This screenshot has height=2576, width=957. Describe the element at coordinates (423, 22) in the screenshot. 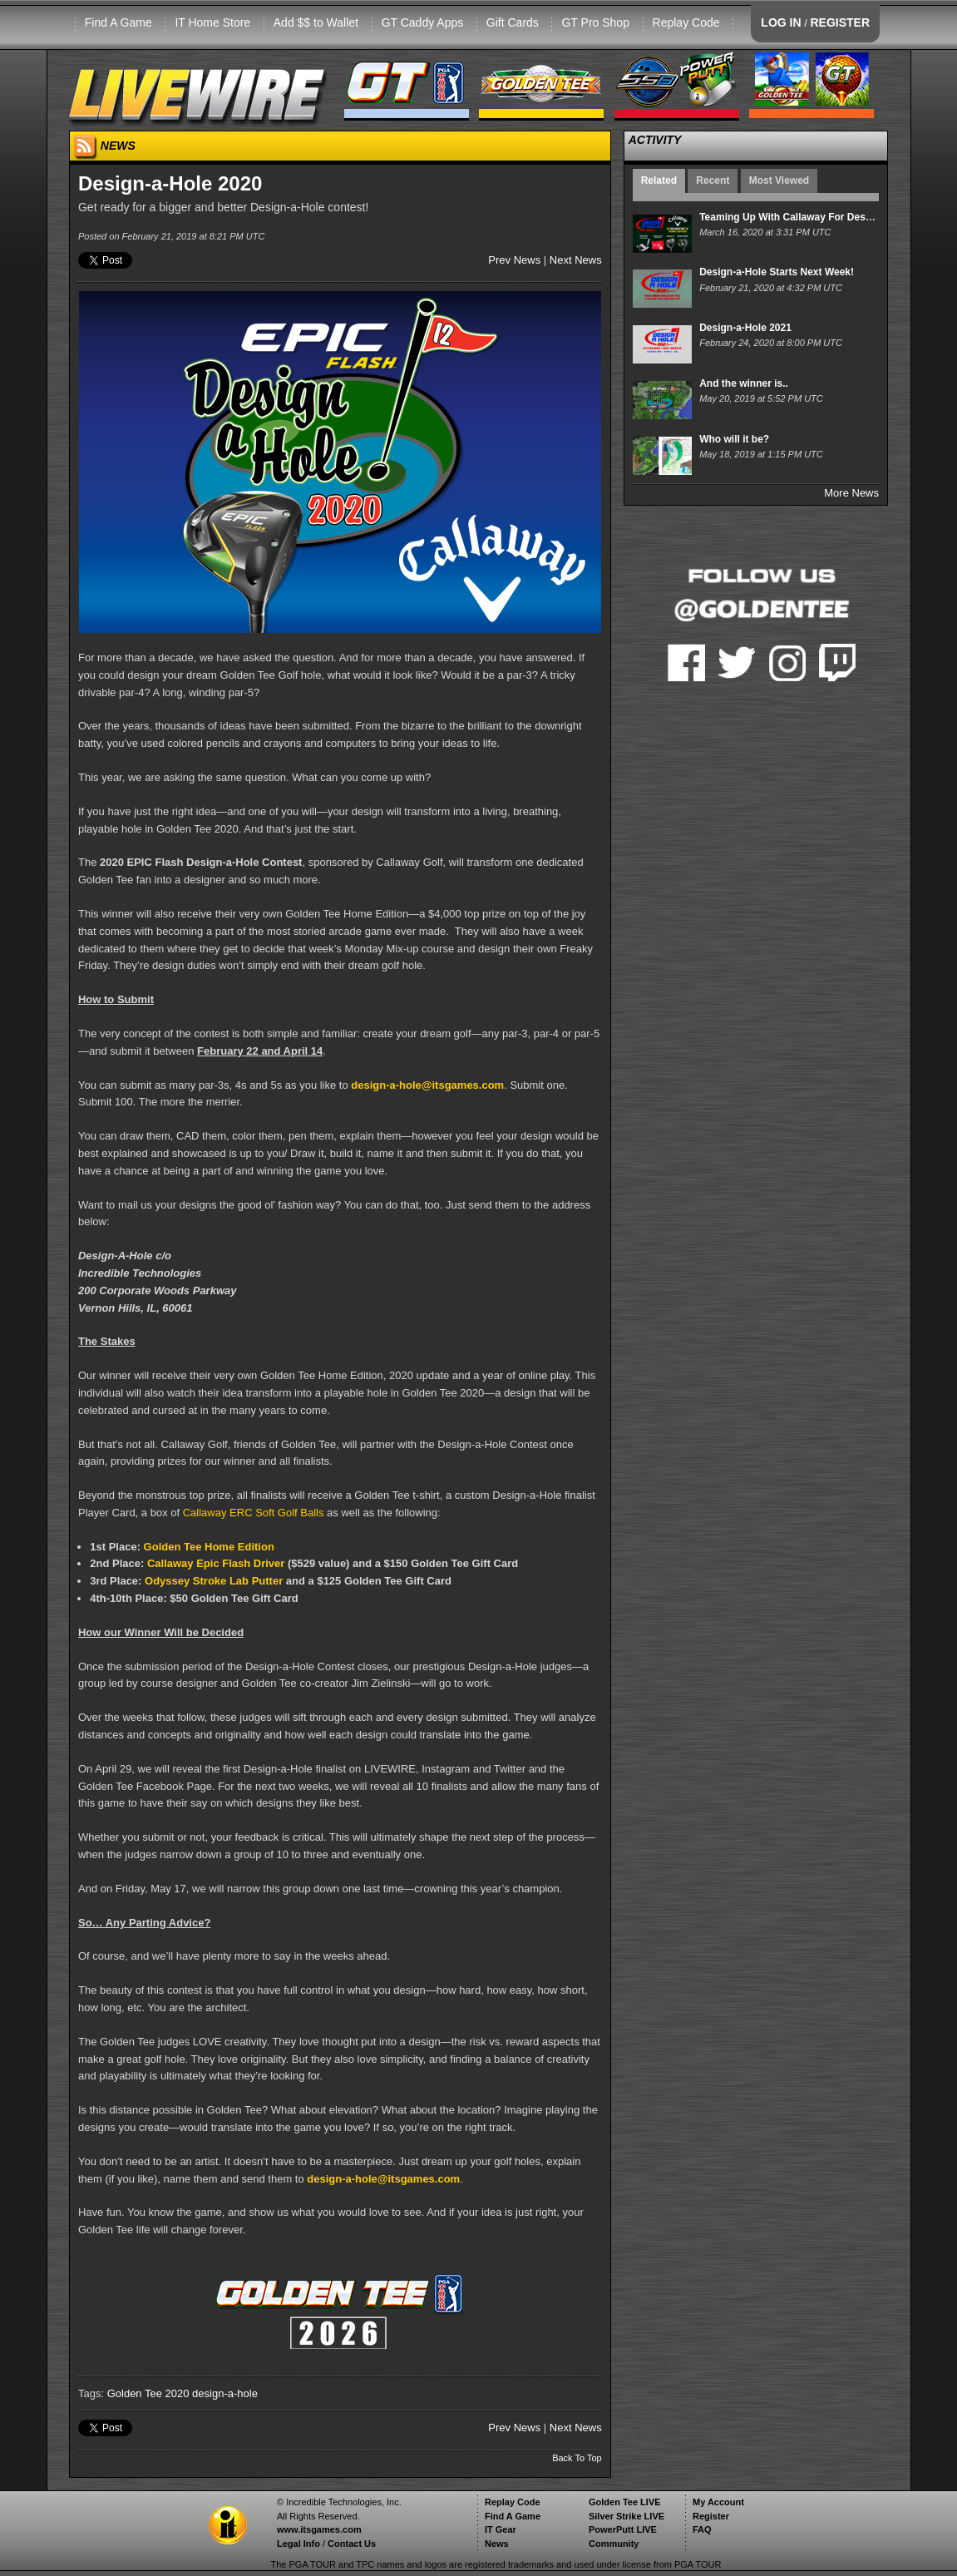

I see `GT Caddy Apps` at that location.